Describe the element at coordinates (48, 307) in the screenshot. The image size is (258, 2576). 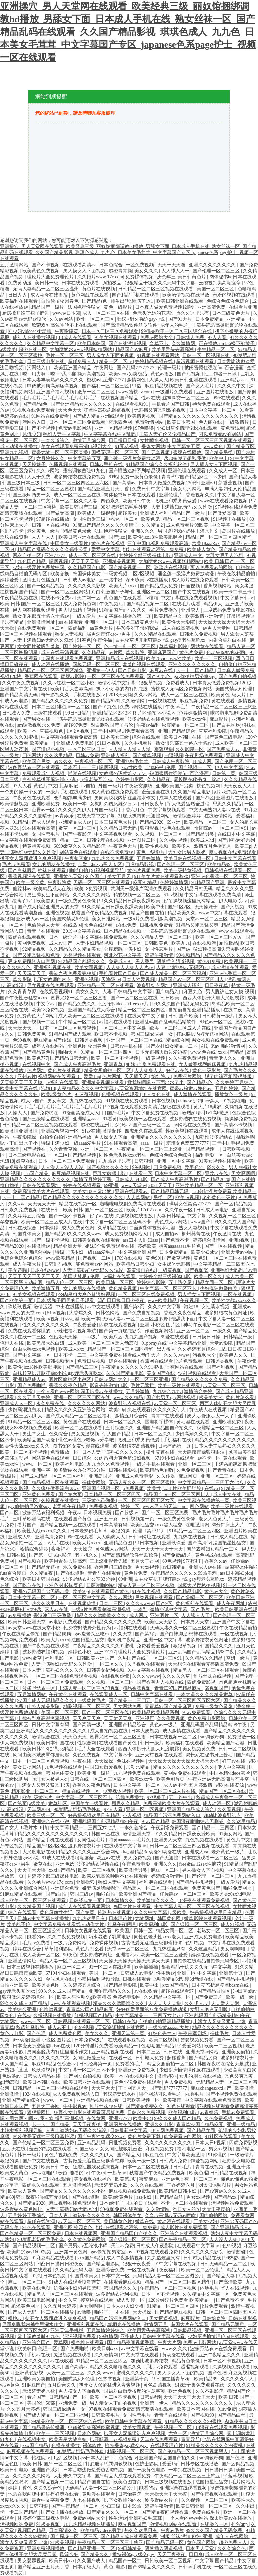
I see `精品国产一级片` at that location.